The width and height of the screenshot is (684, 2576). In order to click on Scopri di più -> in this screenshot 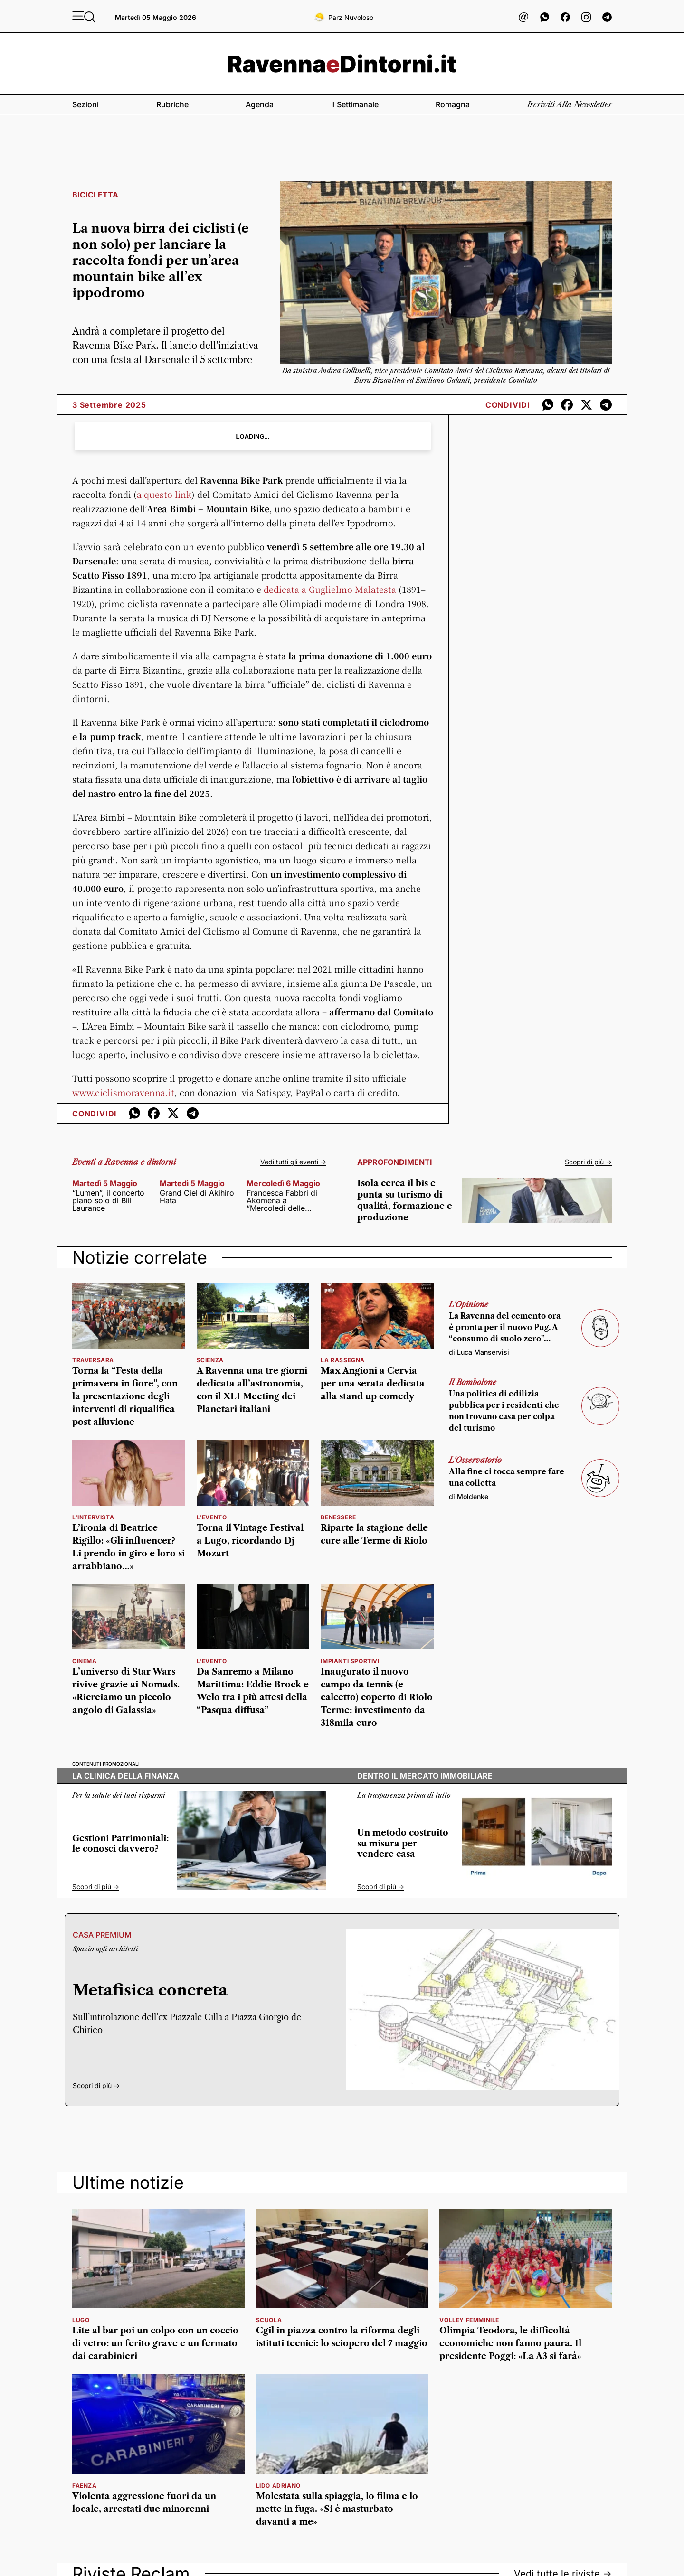, I will do `click(588, 1162)`.